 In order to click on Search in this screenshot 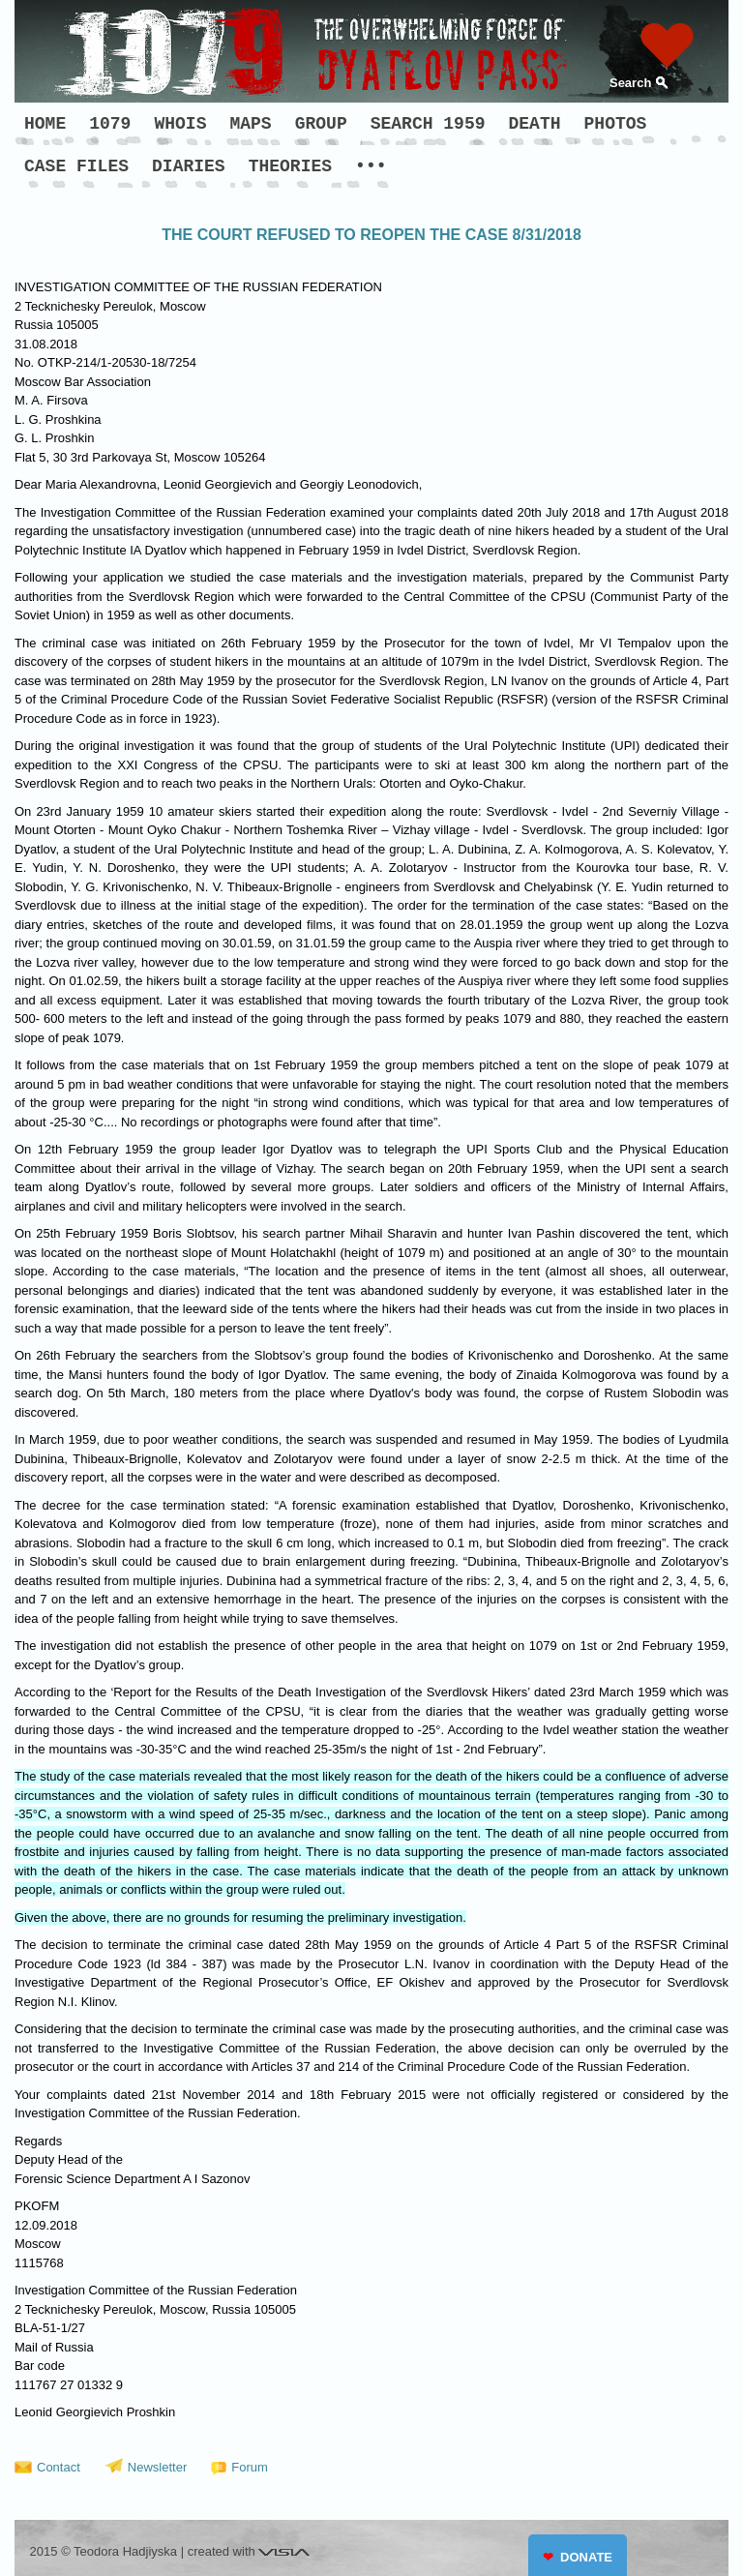, I will do `click(630, 82)`.